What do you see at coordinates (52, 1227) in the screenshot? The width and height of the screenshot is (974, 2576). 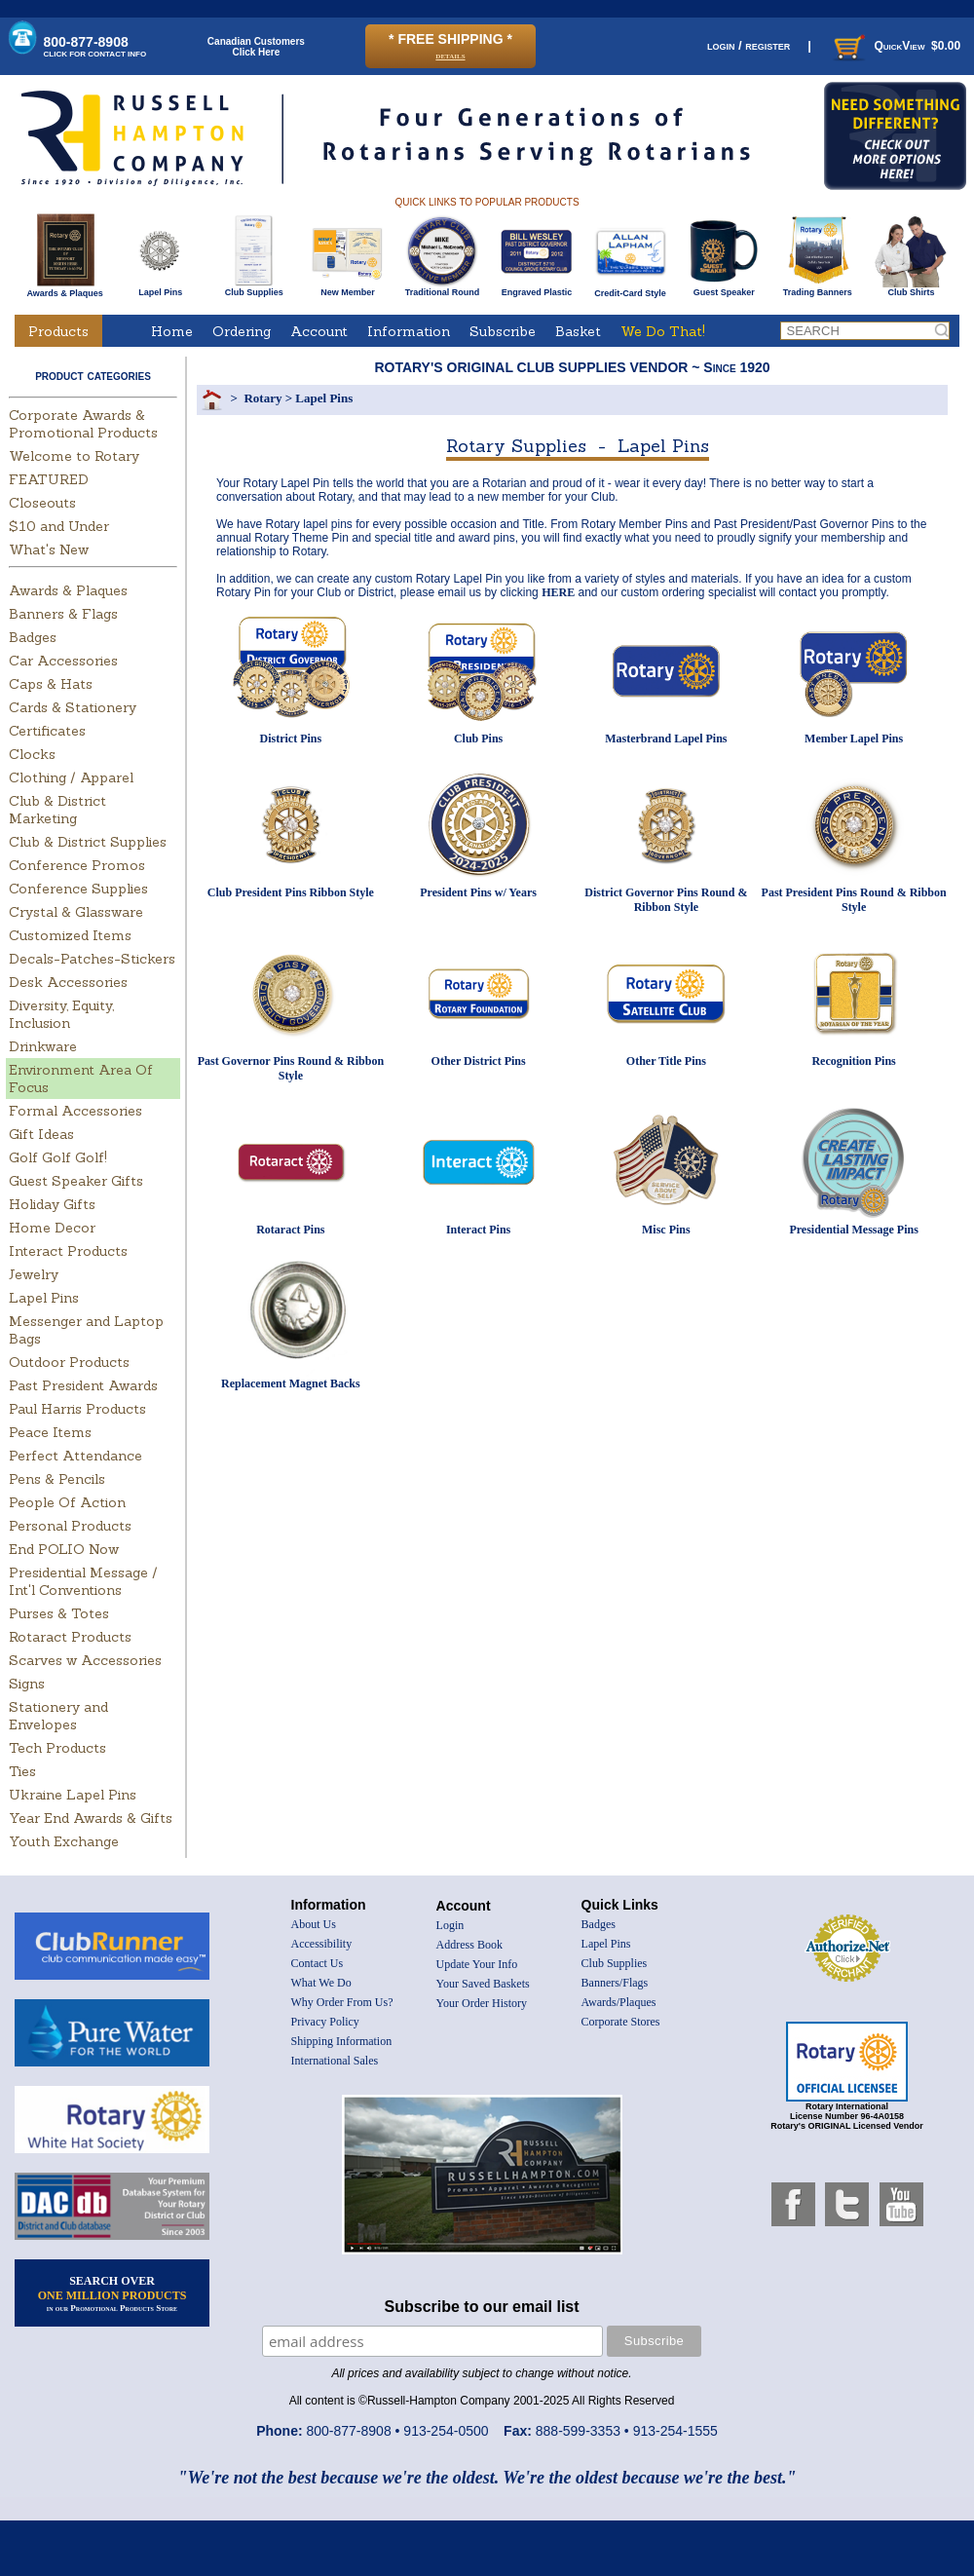 I see `Home Decor` at bounding box center [52, 1227].